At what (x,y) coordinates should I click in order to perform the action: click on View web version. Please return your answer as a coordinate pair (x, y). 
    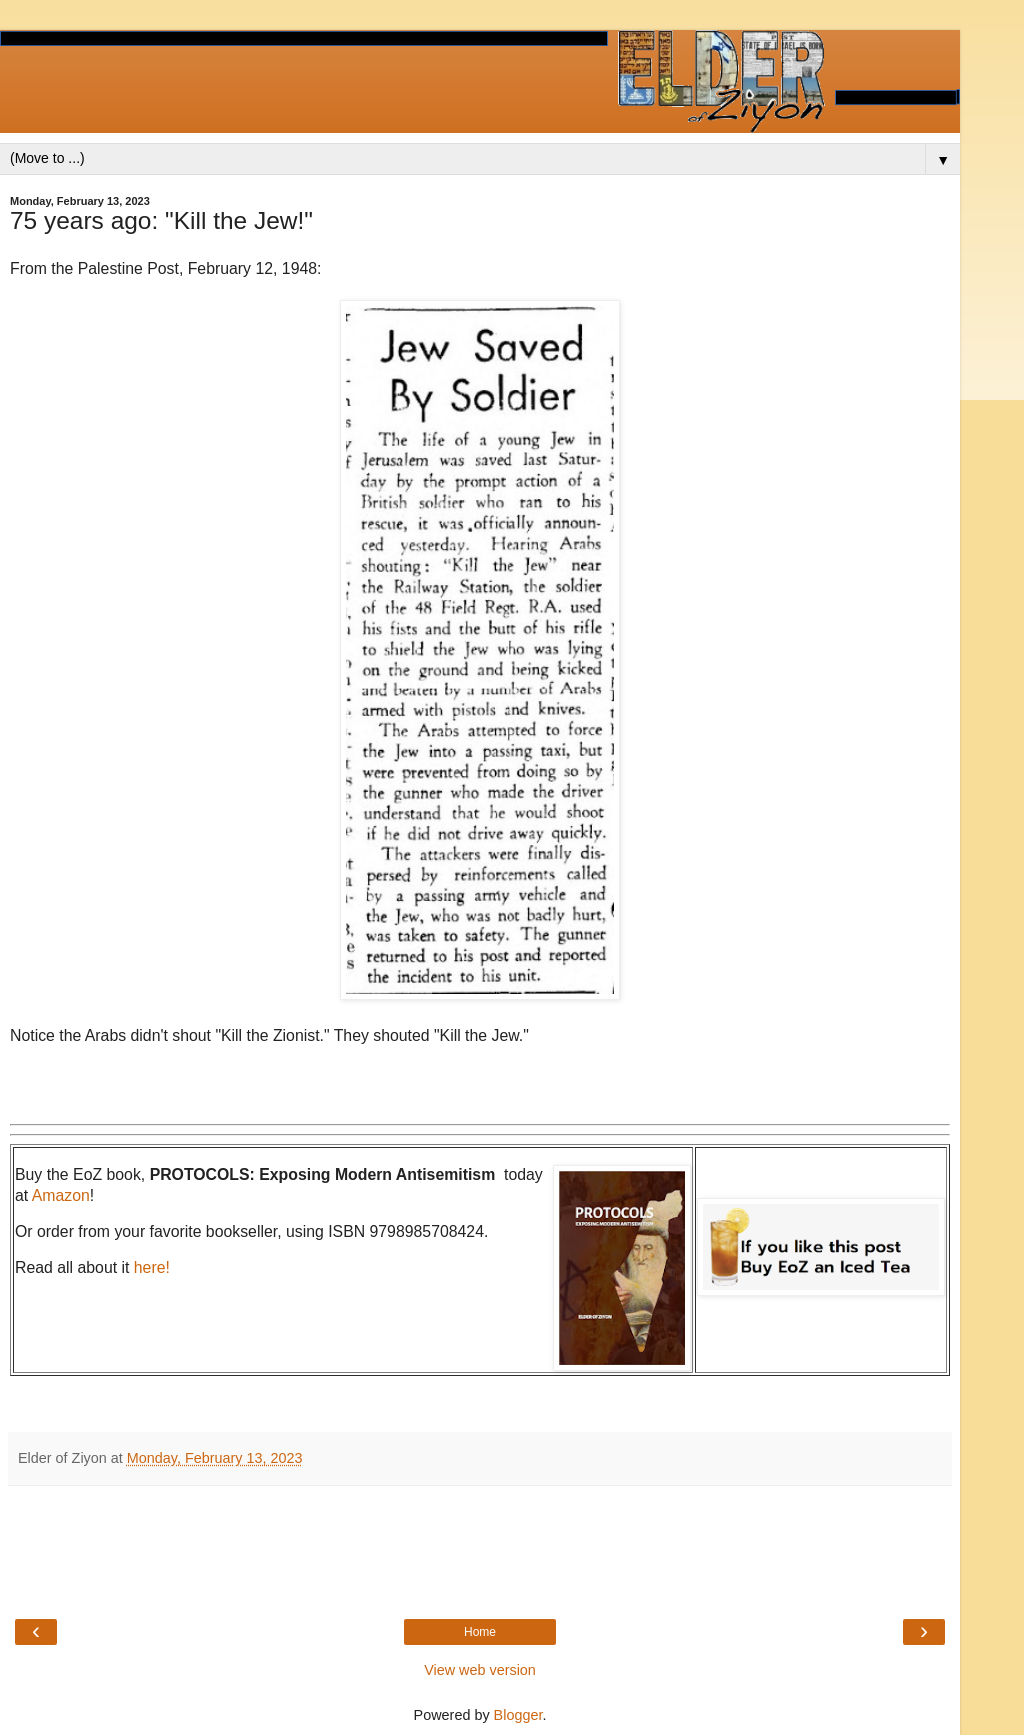
    Looking at the image, I should click on (480, 1670).